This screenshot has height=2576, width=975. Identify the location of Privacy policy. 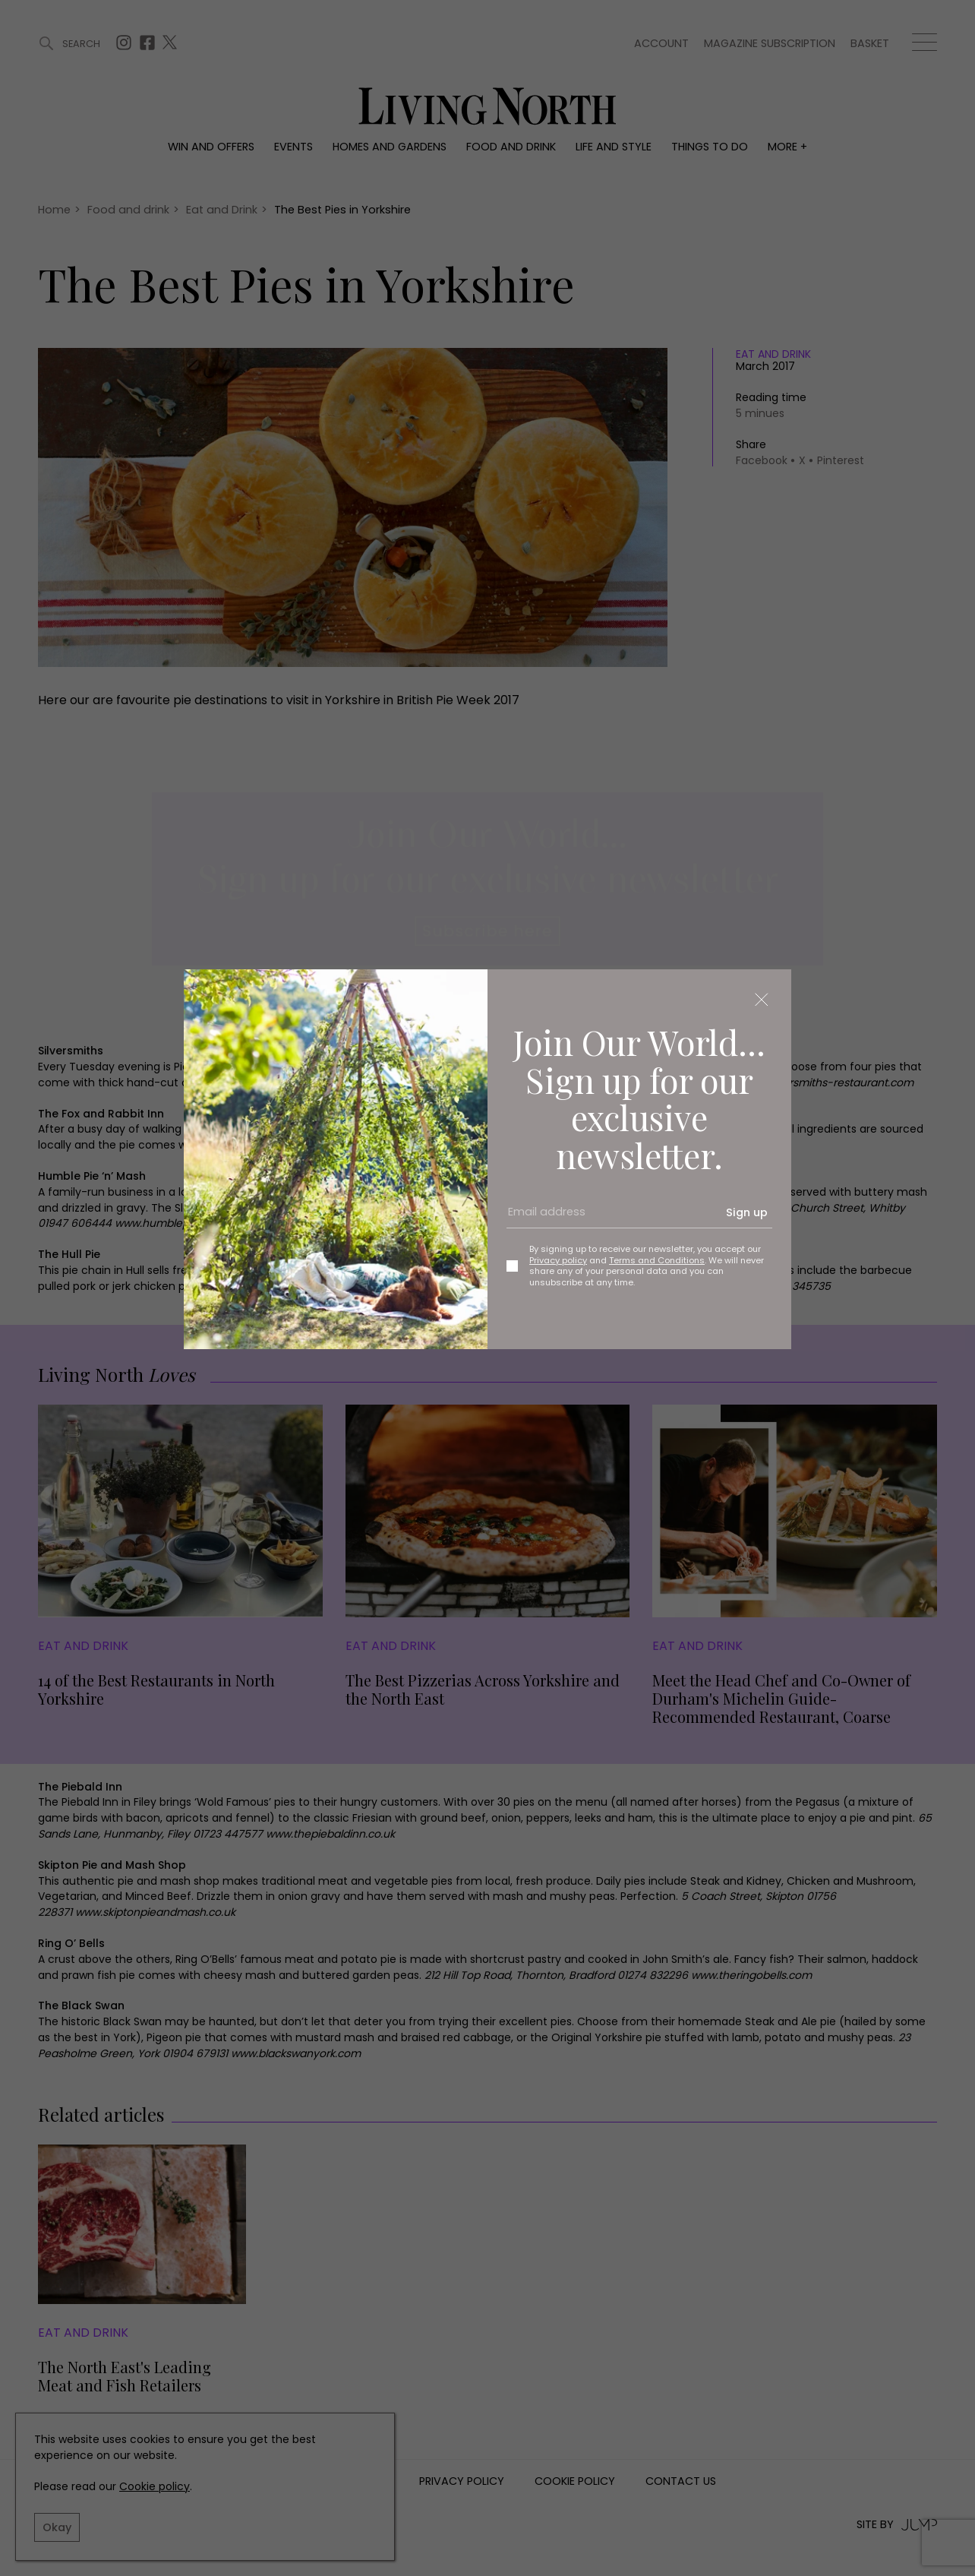
(558, 1260).